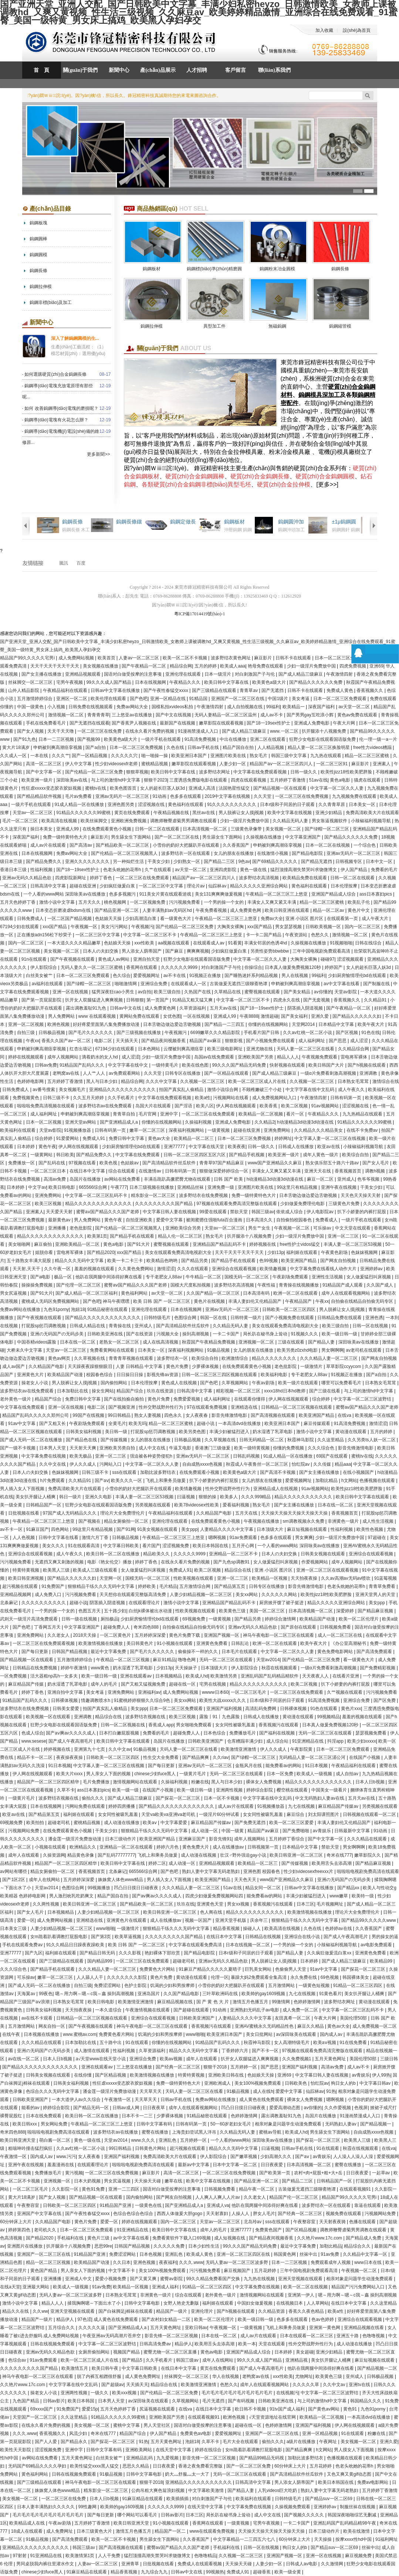 Image resolution: width=399 pixels, height=2576 pixels. What do you see at coordinates (363, 1496) in the screenshot?
I see `欧美日韩中文字幕在线观看` at bounding box center [363, 1496].